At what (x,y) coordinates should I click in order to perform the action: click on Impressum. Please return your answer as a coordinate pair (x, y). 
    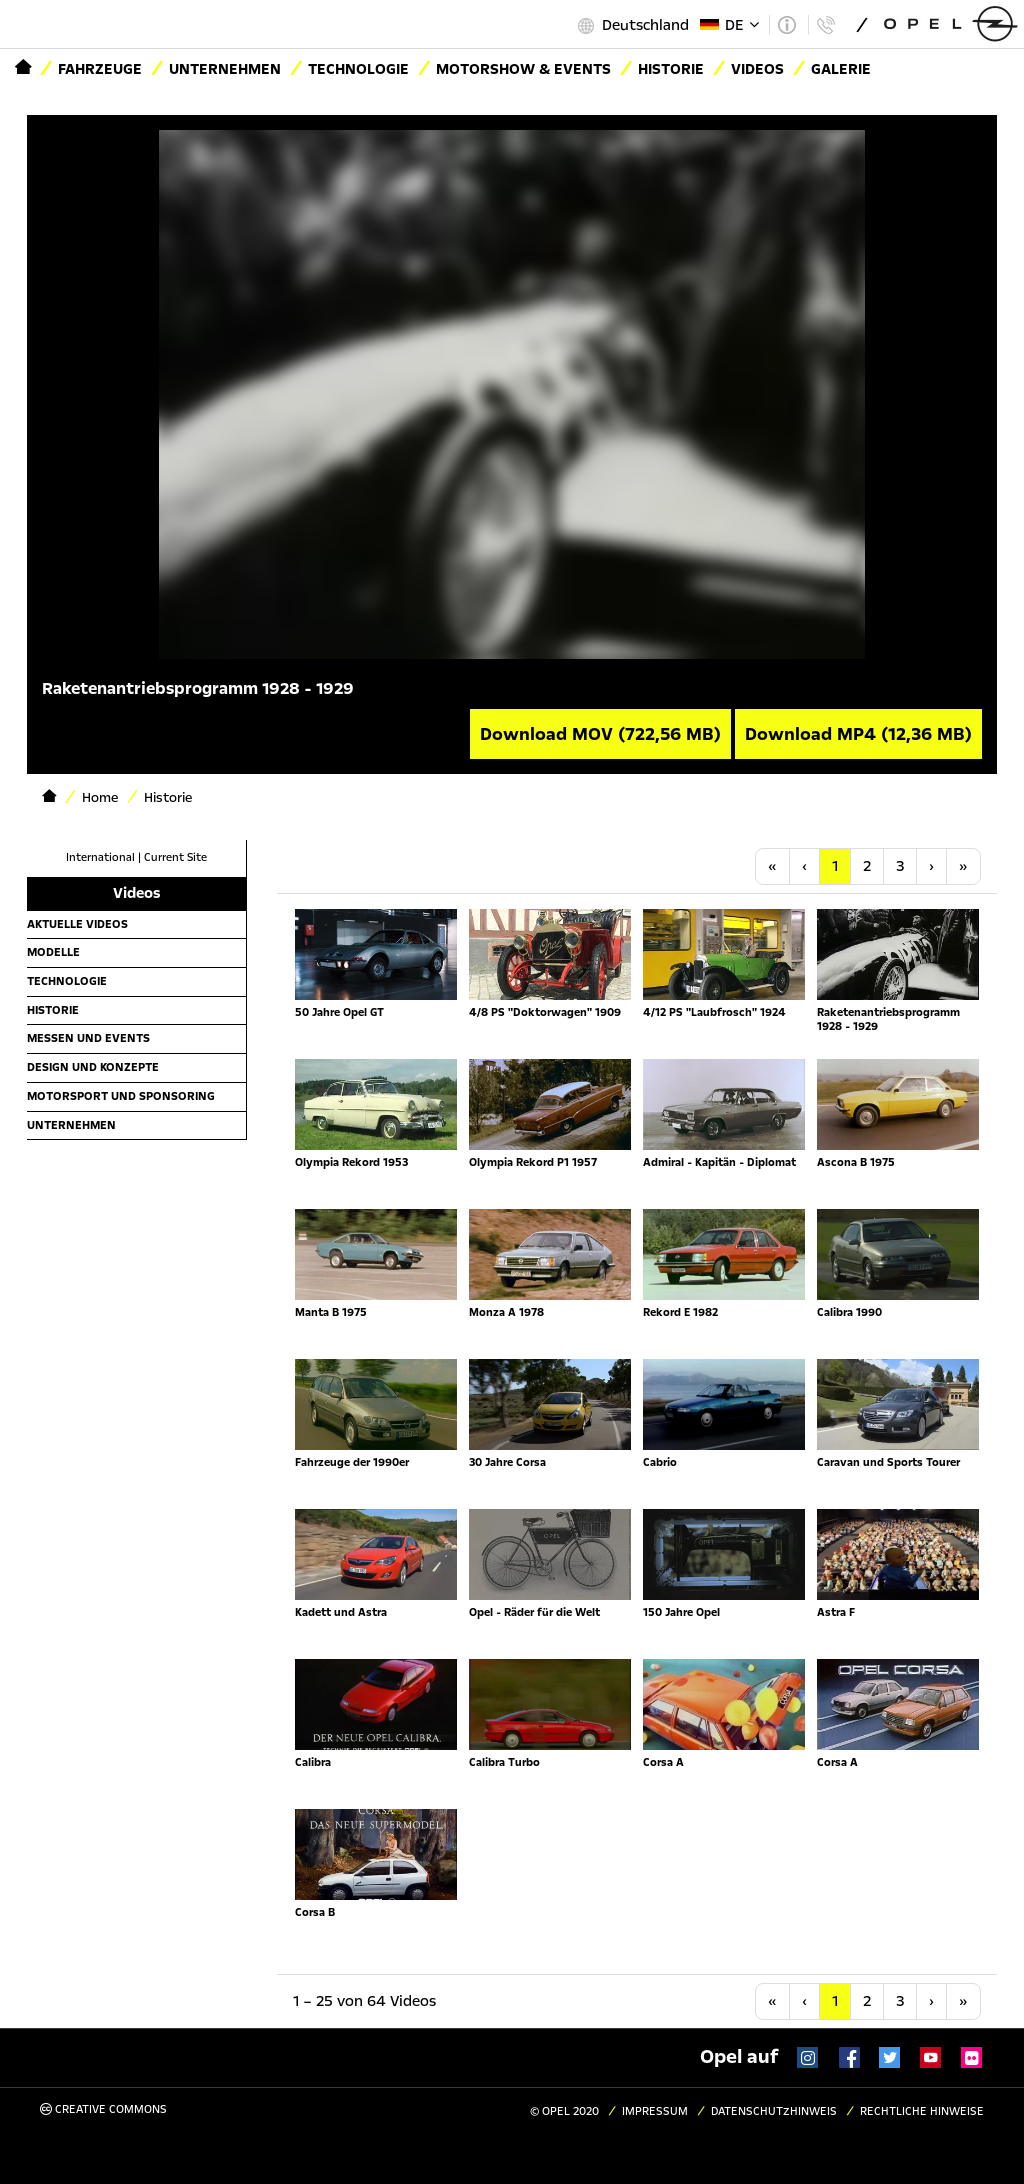
    Looking at the image, I should click on (655, 2111).